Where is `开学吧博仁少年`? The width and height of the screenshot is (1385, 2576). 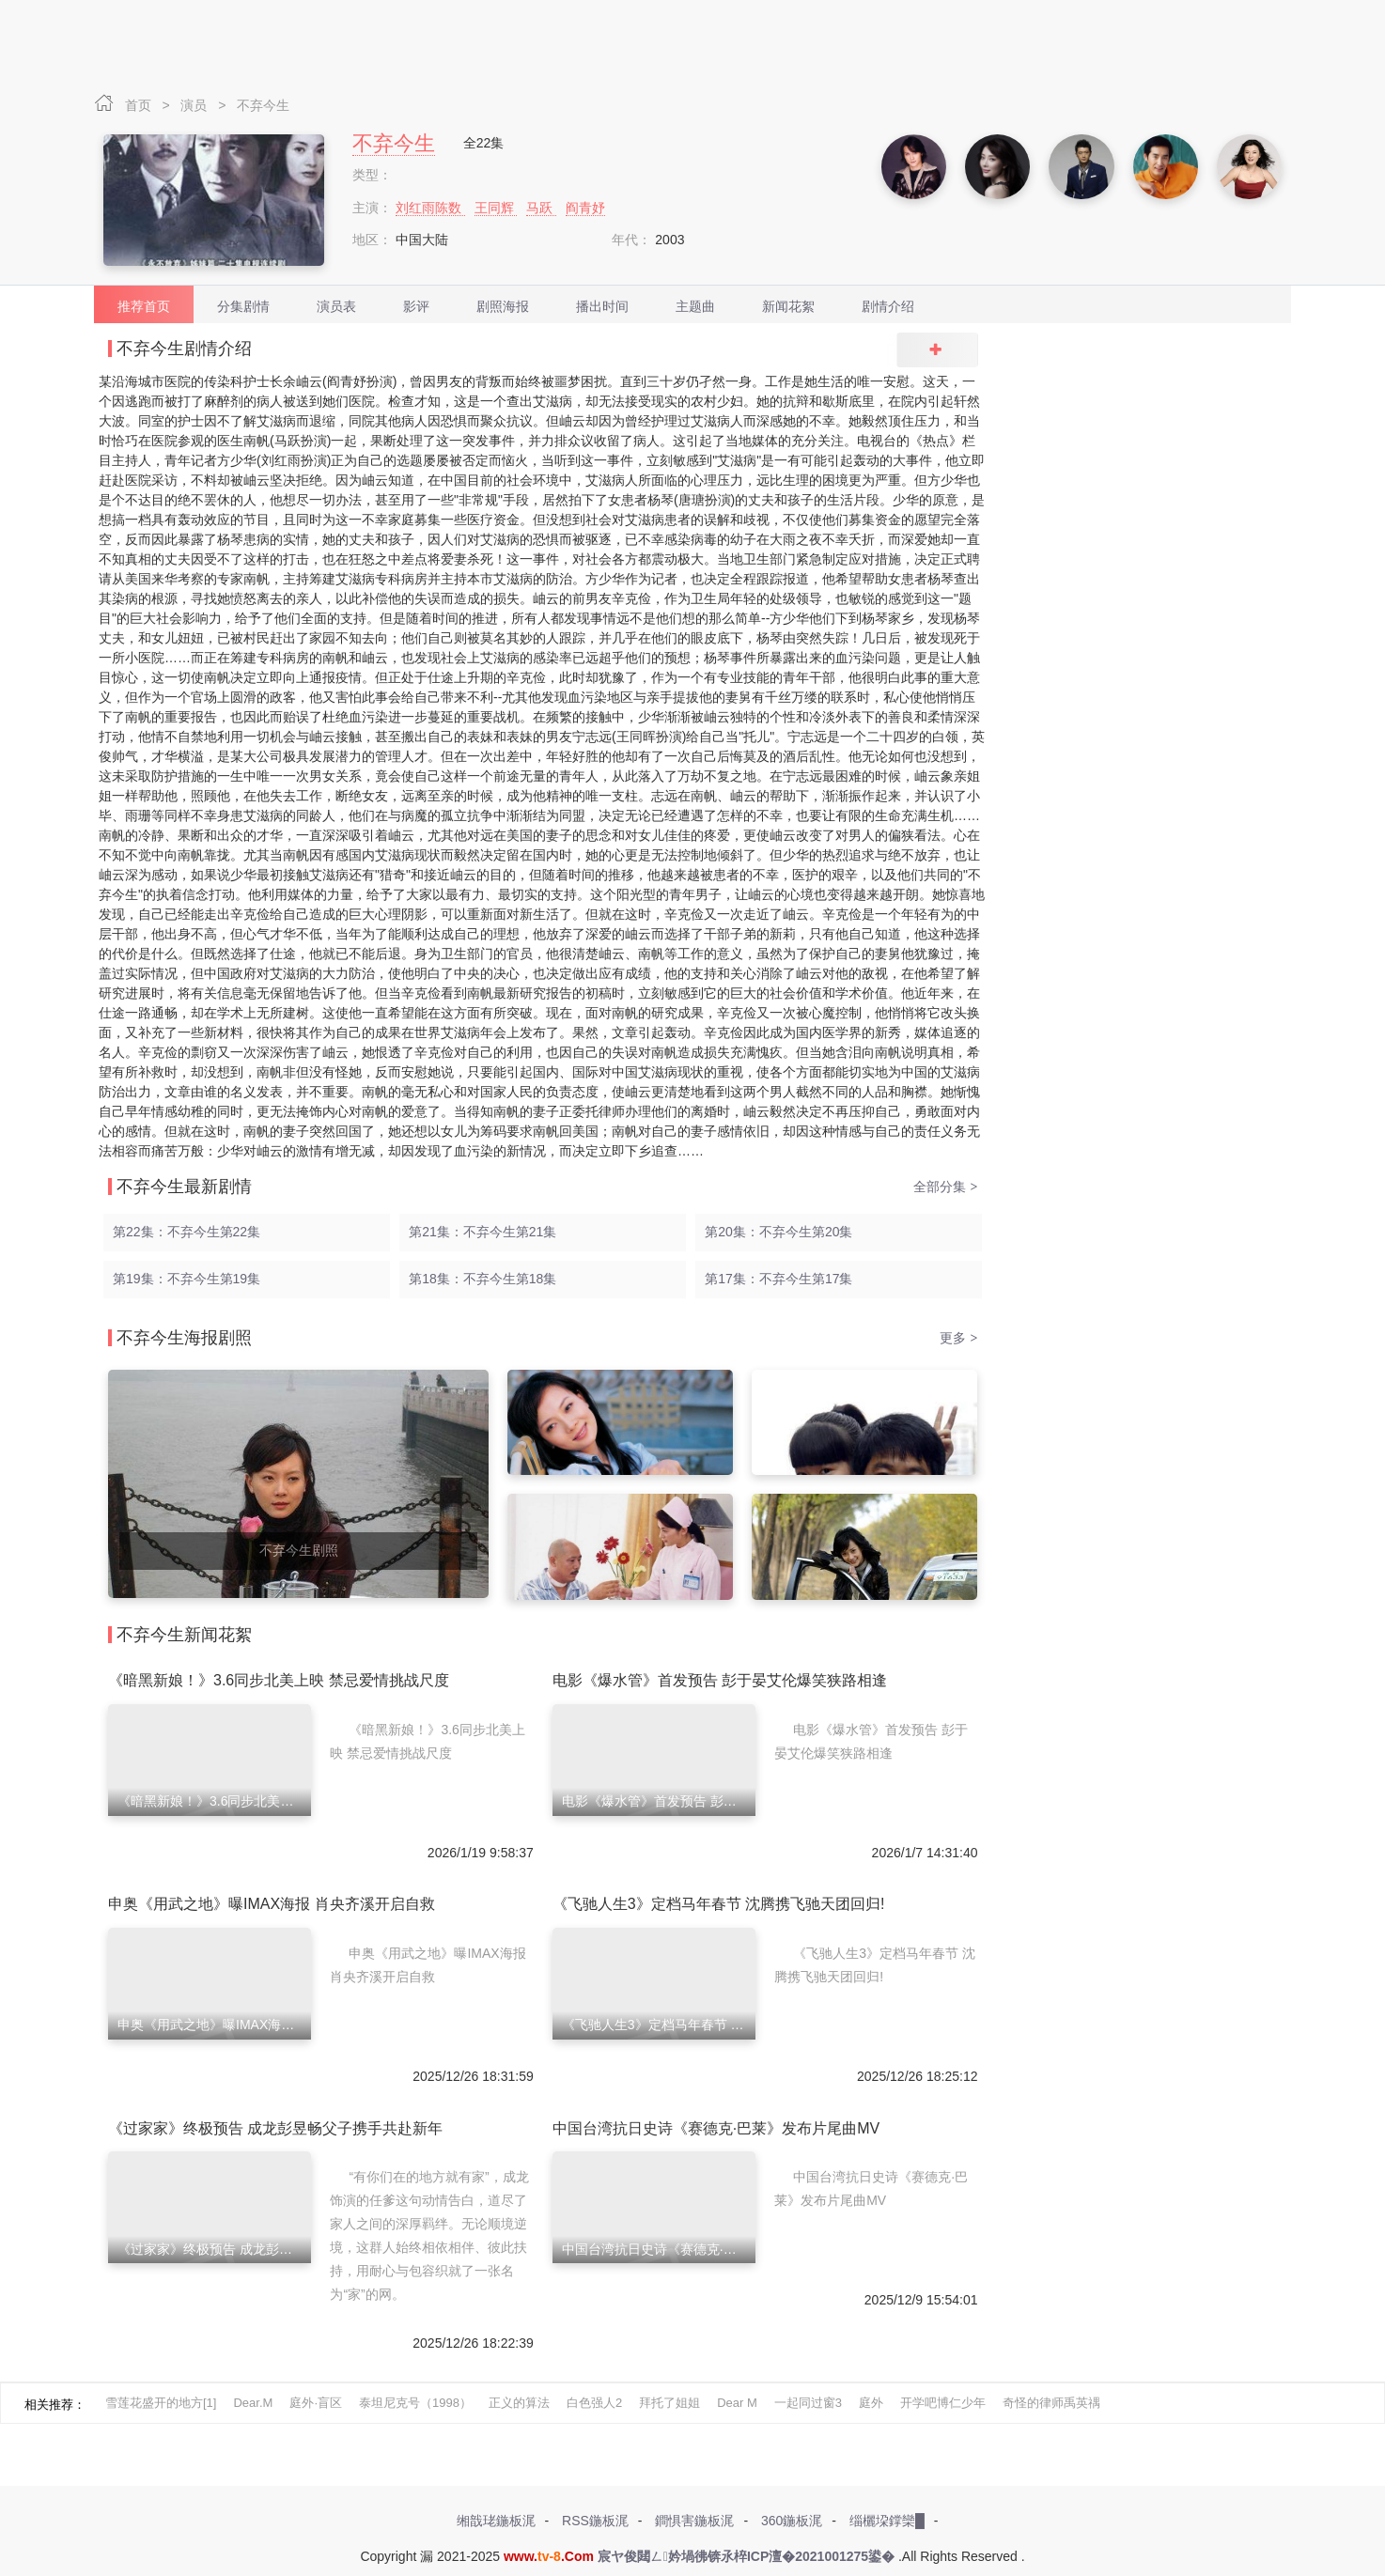 开学吧博仁少年 is located at coordinates (943, 2403).